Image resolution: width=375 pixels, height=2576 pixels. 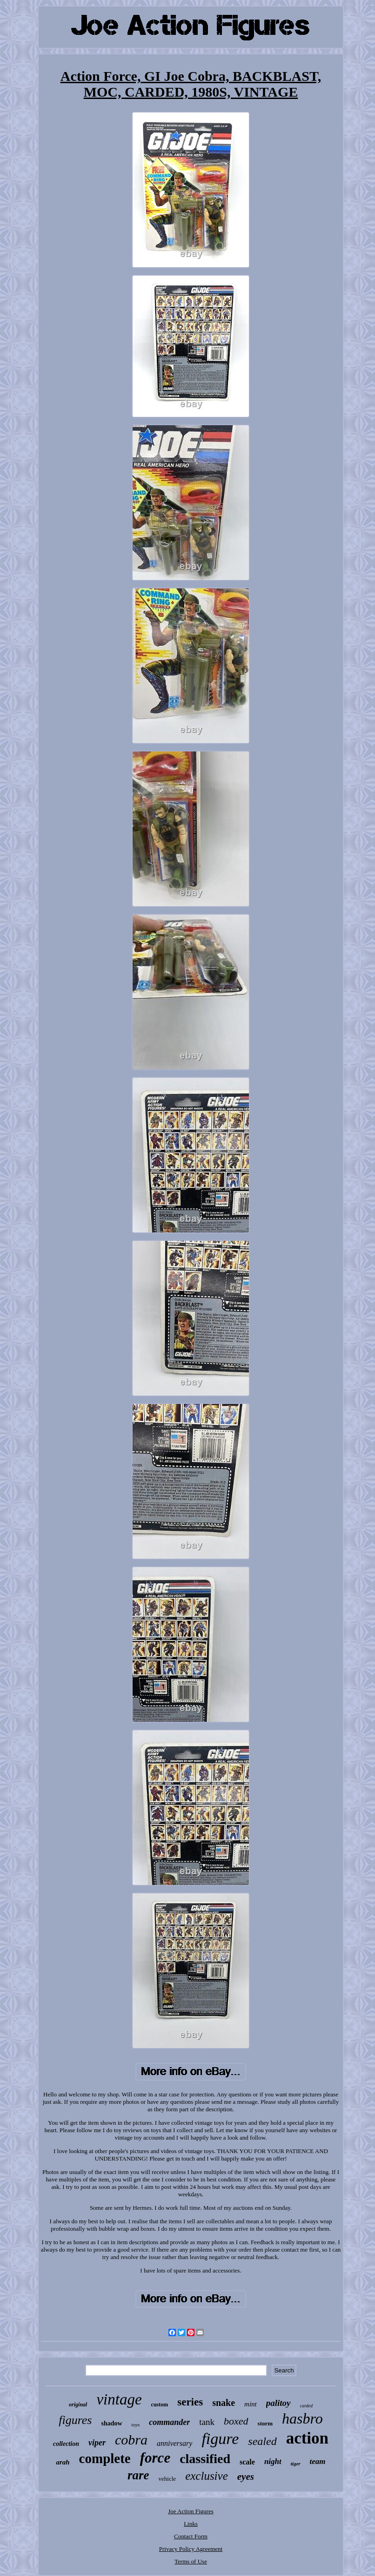 I want to click on complete, so click(x=105, y=2458).